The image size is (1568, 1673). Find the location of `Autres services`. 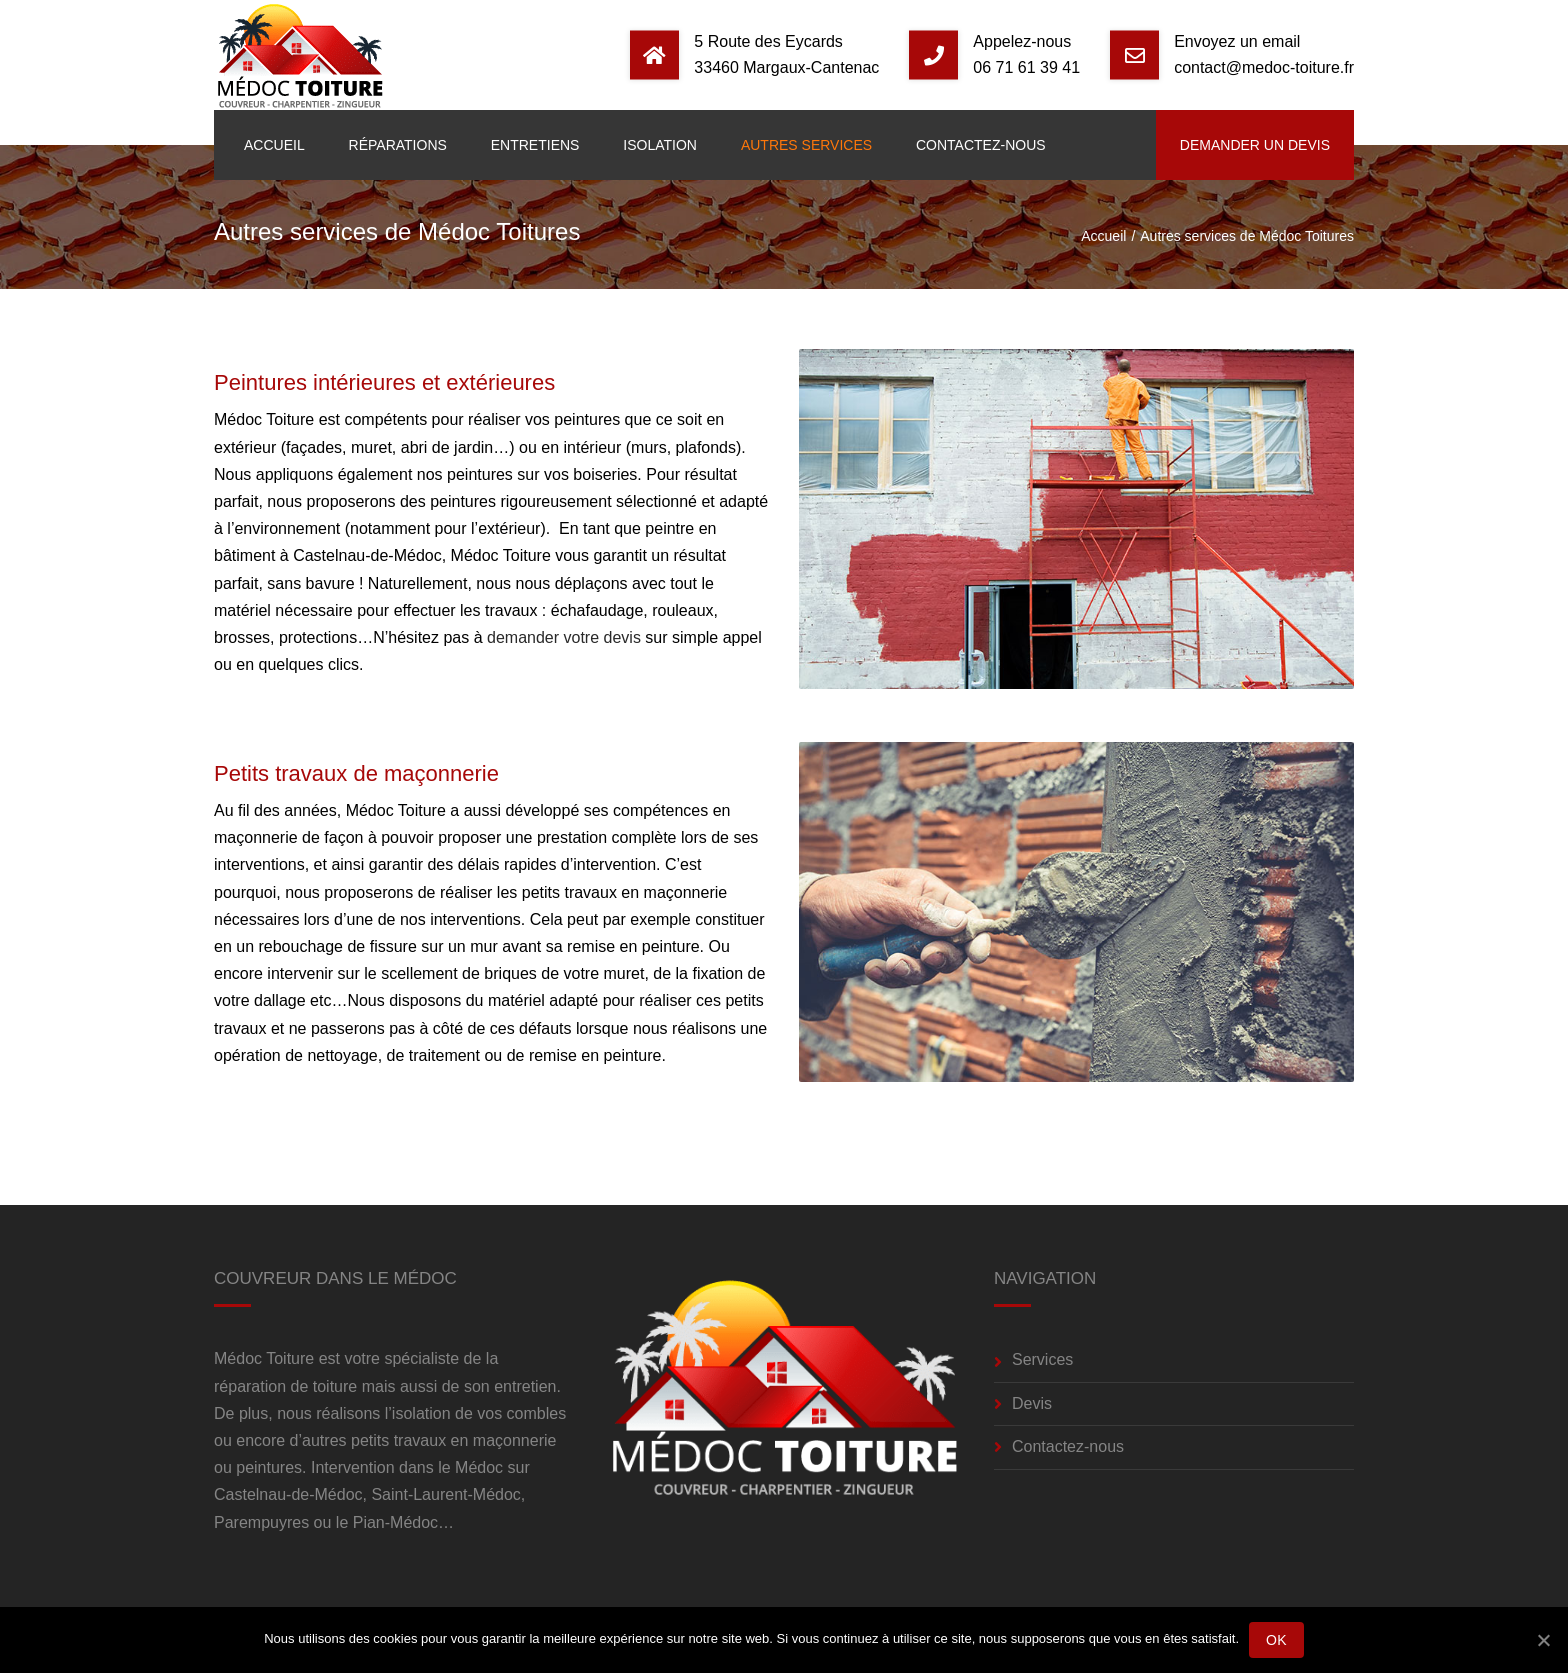

Autres services is located at coordinates (806, 145).